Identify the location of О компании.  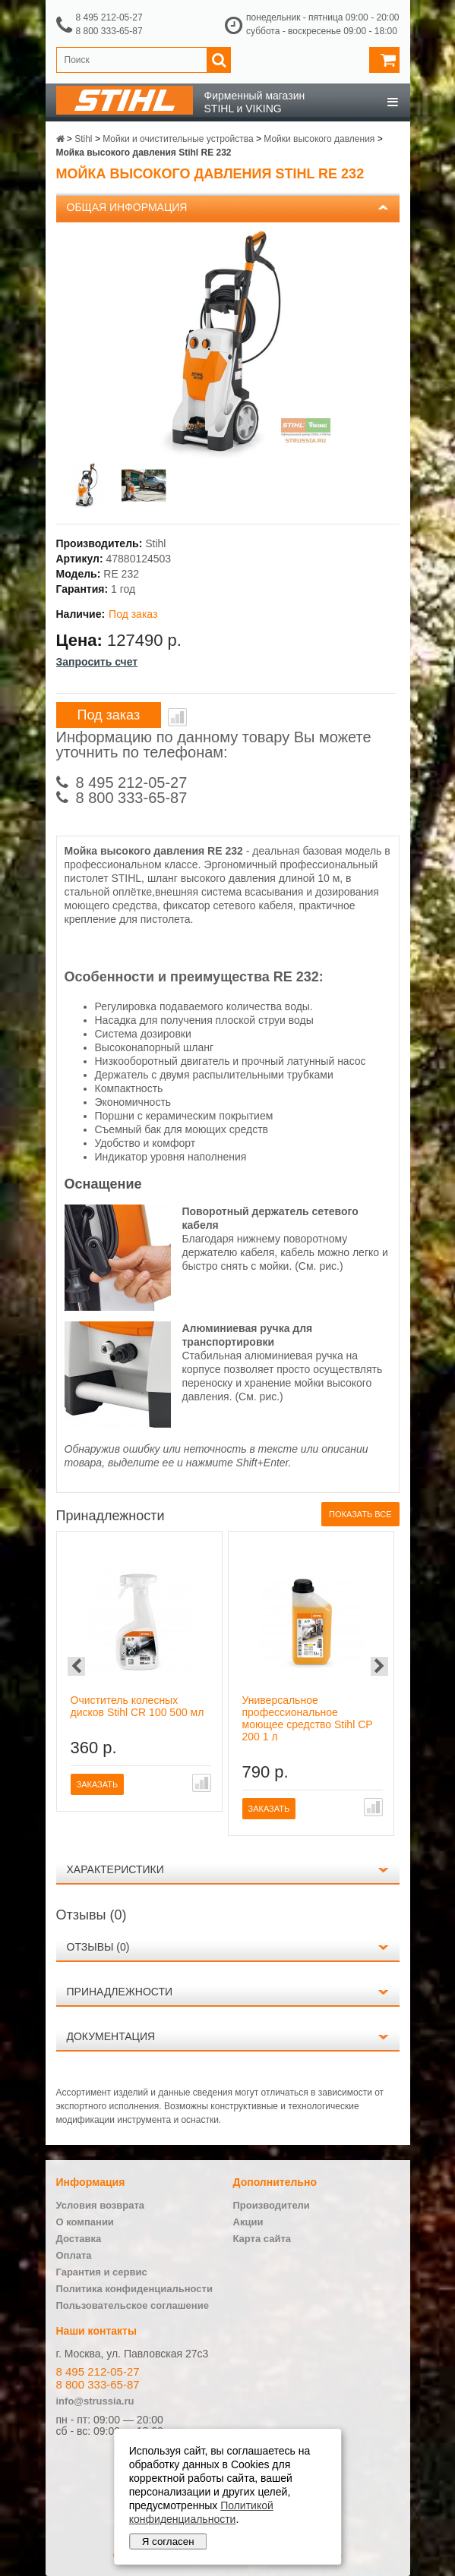
(85, 2222).